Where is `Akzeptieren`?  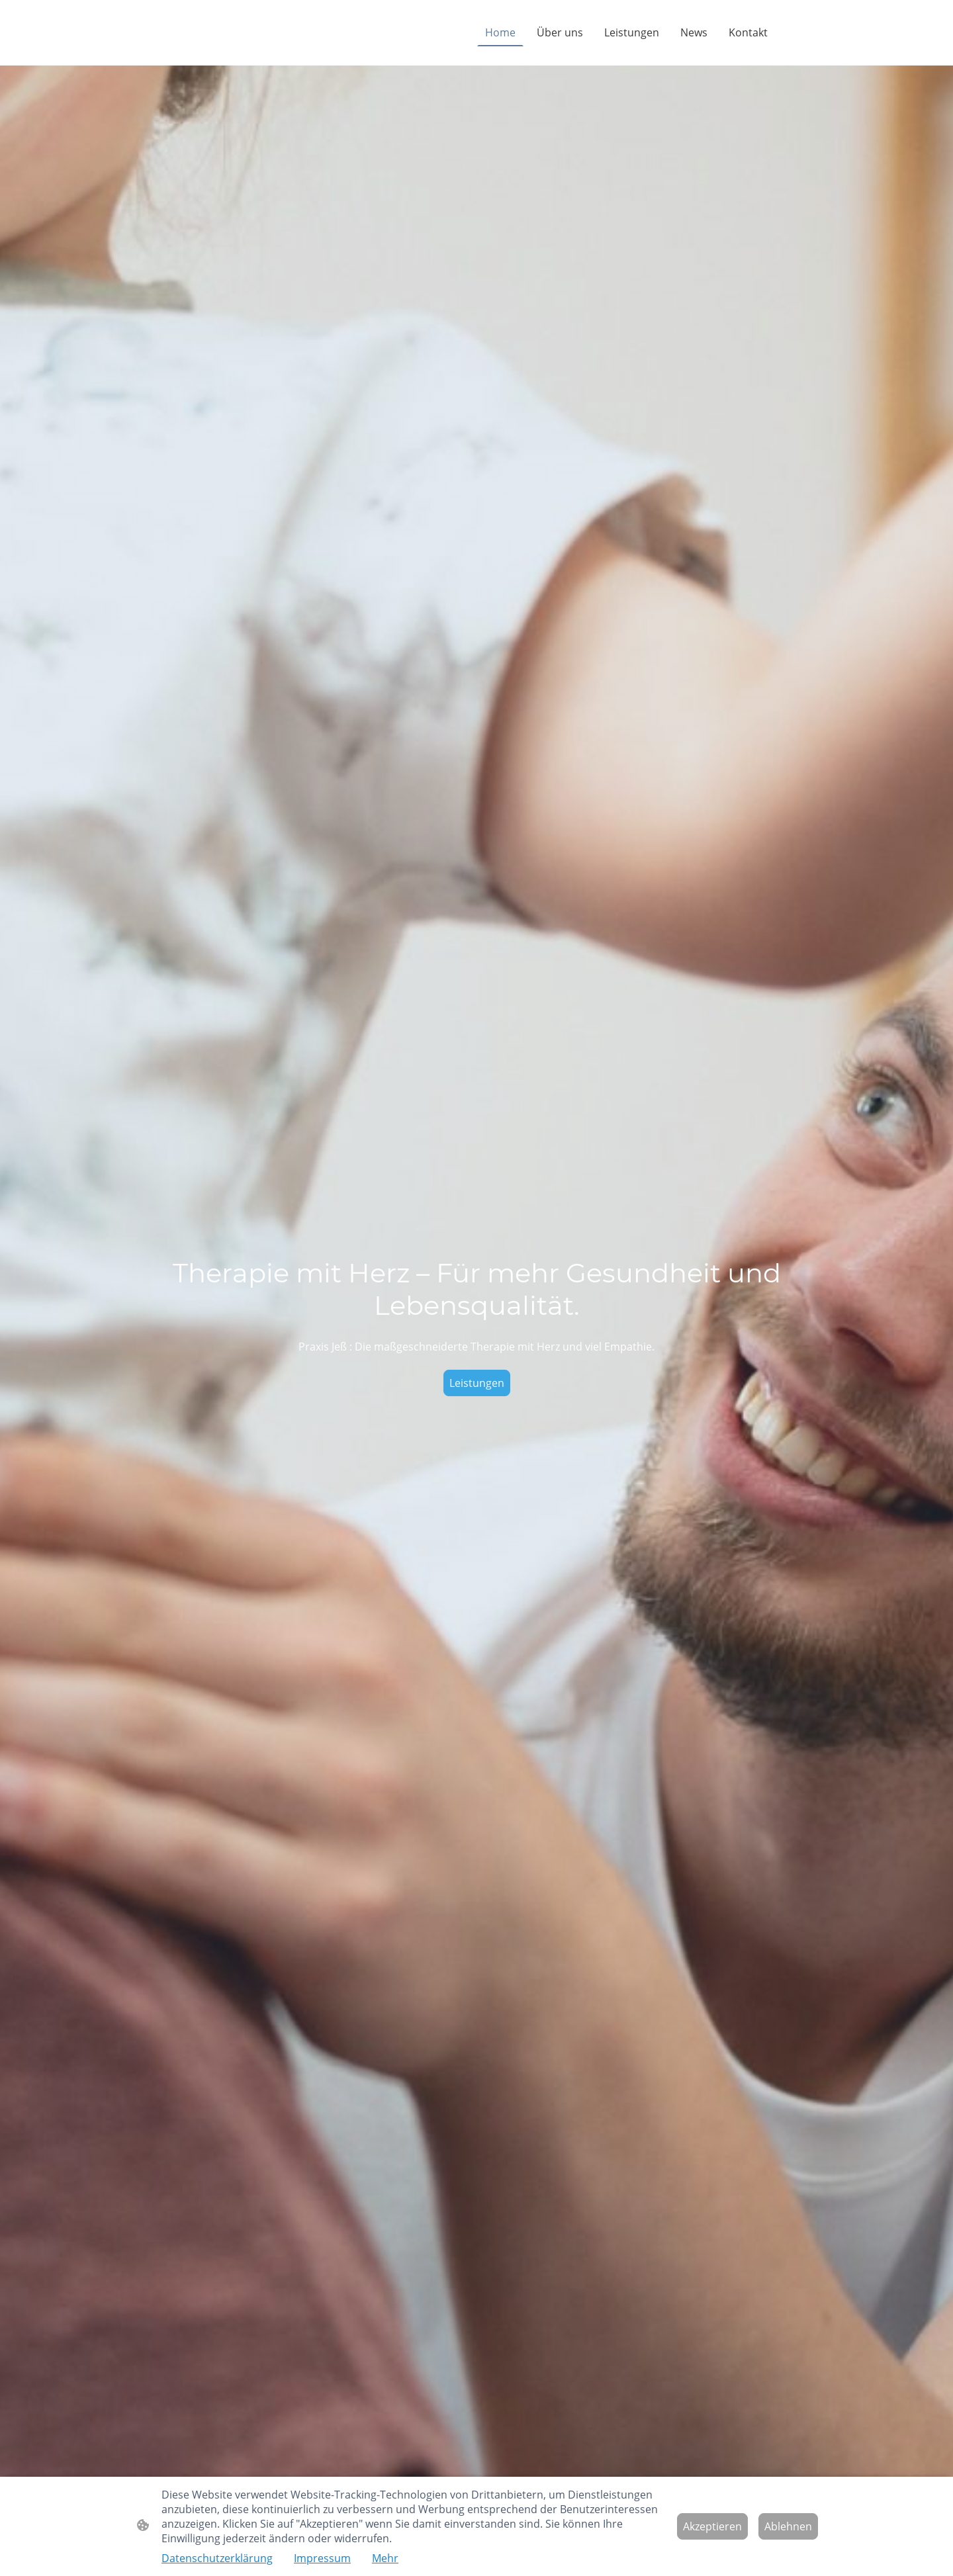 Akzeptieren is located at coordinates (712, 2526).